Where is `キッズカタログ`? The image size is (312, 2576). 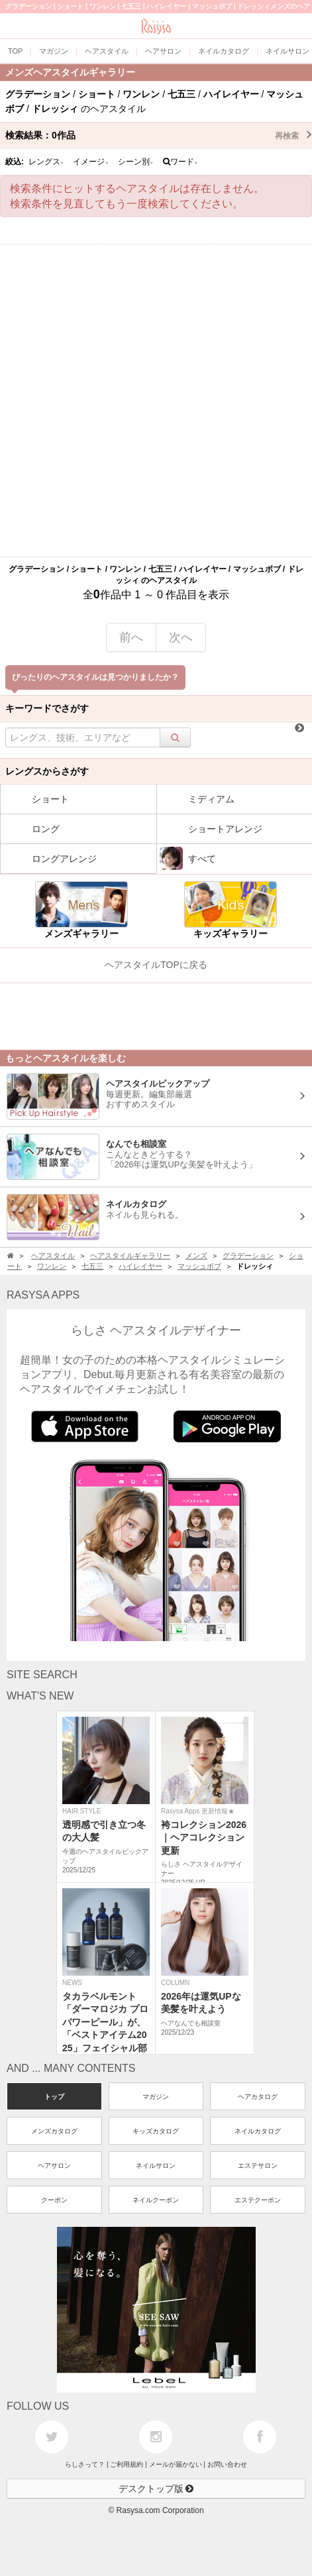
キッズカタログ is located at coordinates (155, 2131).